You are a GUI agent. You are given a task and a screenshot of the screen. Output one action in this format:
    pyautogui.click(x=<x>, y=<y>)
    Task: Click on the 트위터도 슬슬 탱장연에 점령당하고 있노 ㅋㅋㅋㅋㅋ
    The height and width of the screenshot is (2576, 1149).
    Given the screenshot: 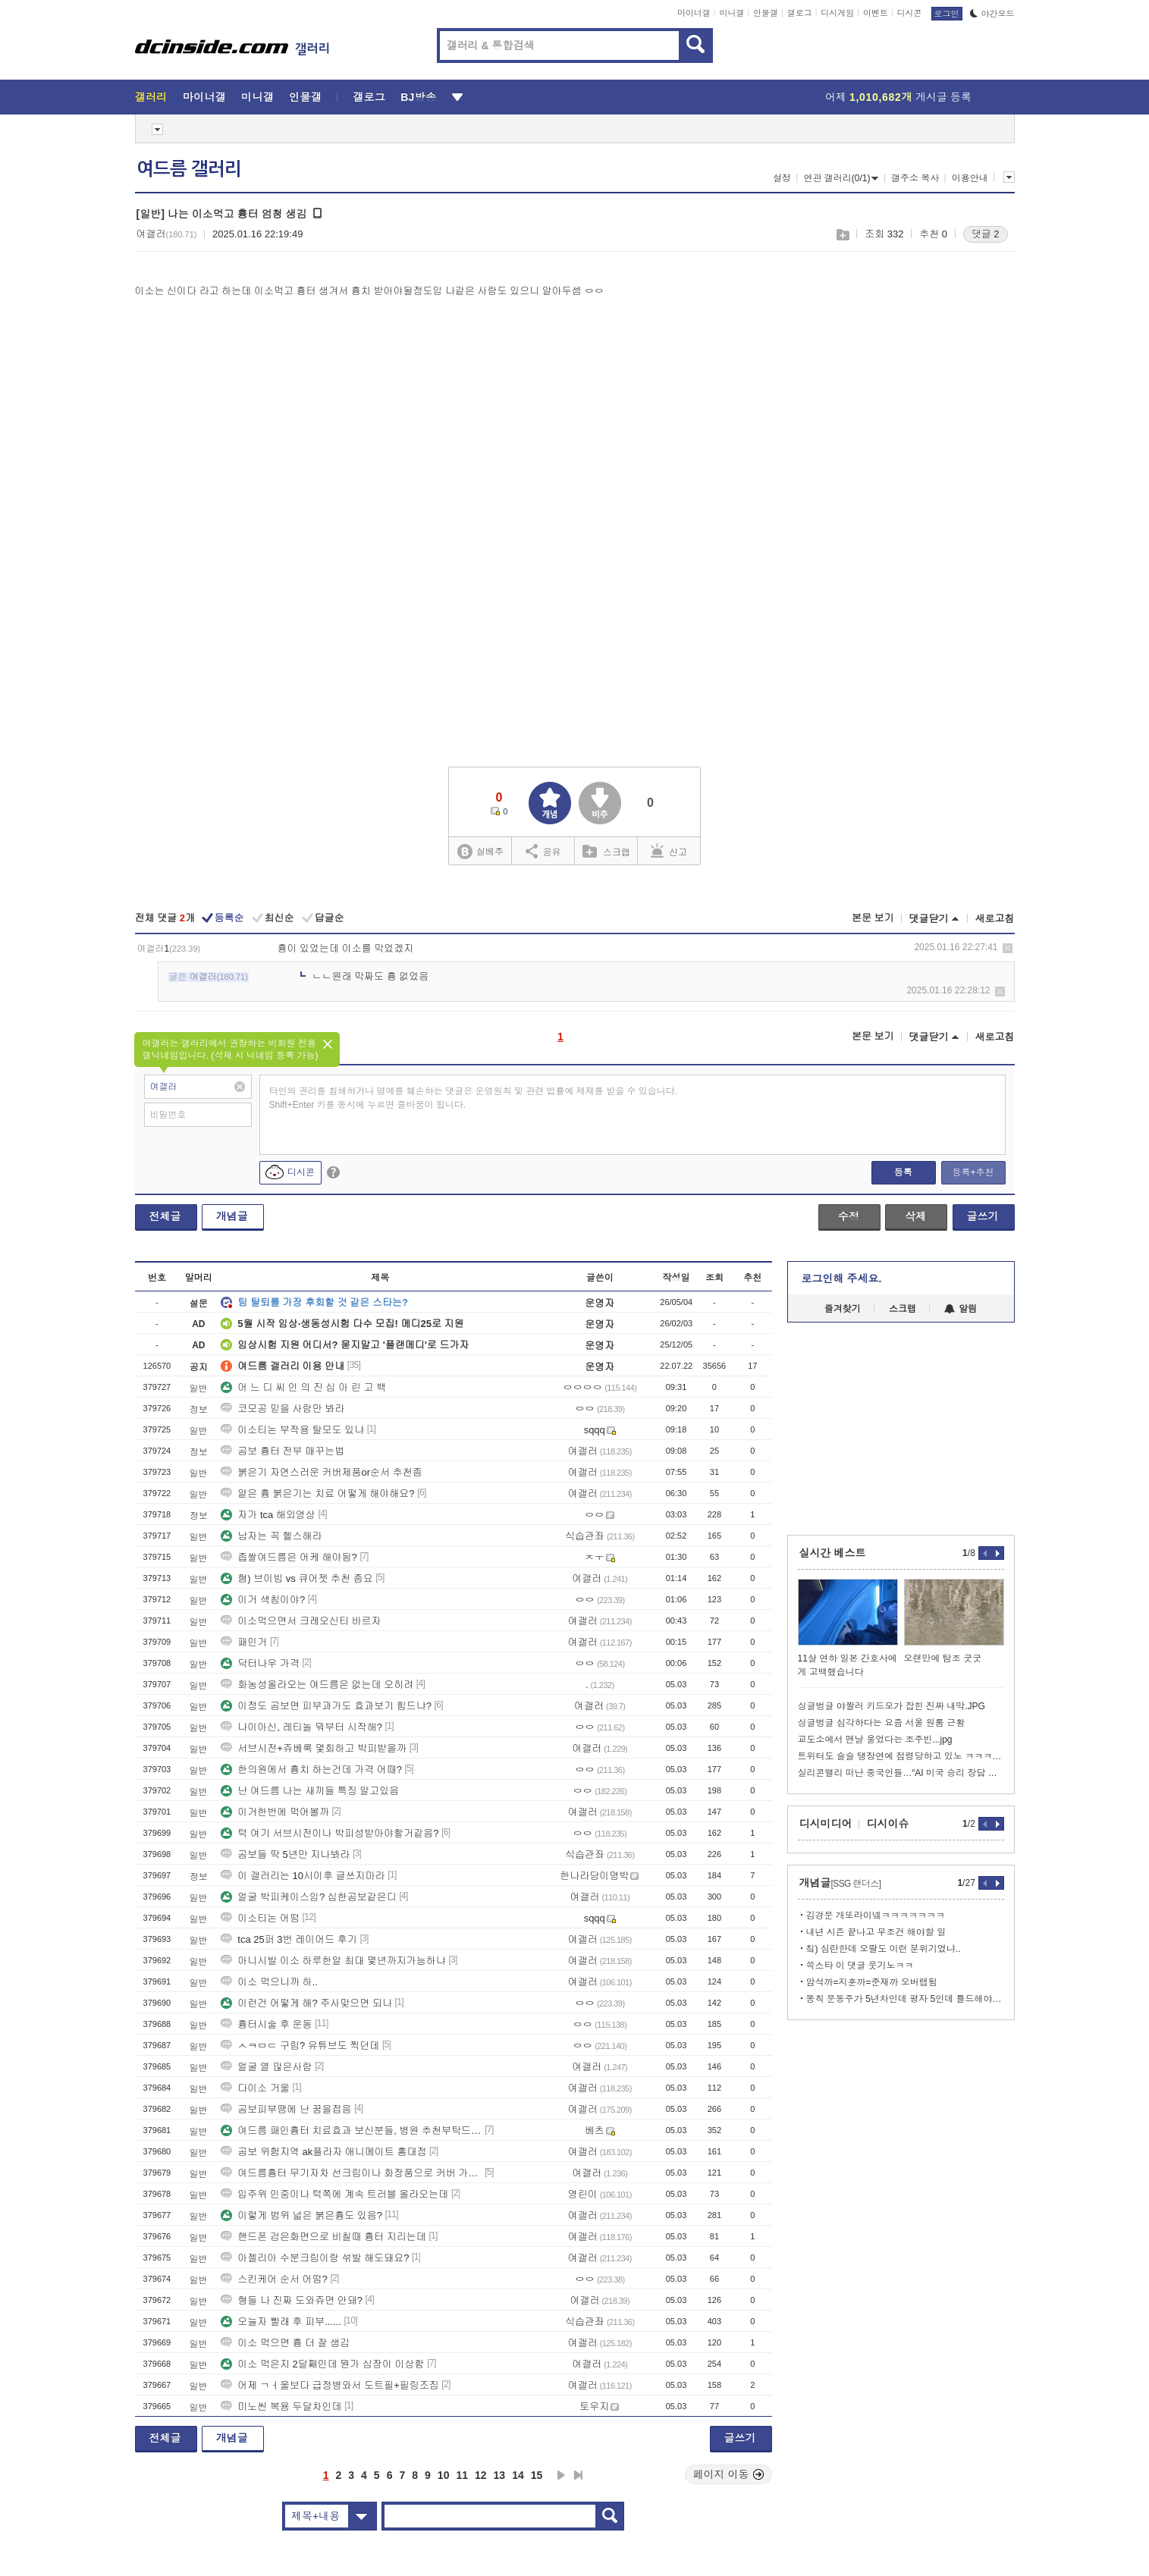 What is the action you would take?
    pyautogui.click(x=901, y=1756)
    